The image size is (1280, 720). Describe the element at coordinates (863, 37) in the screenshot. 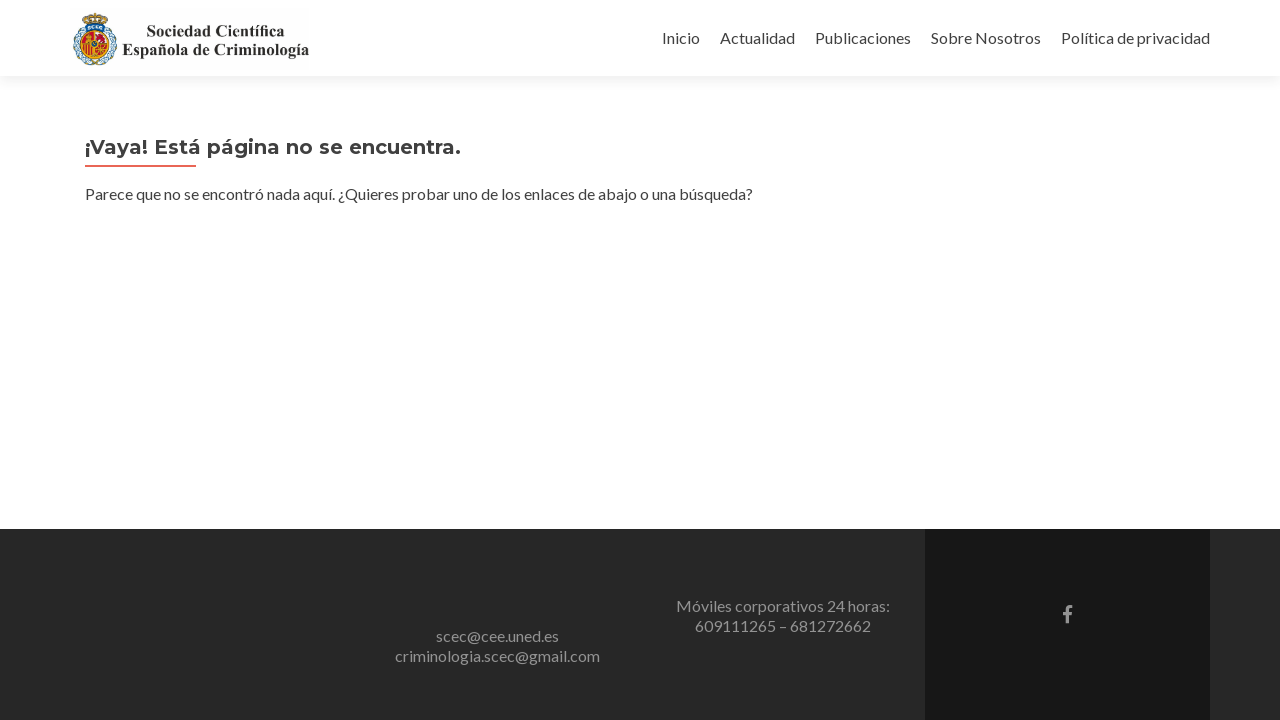

I see `Publicaciones` at that location.